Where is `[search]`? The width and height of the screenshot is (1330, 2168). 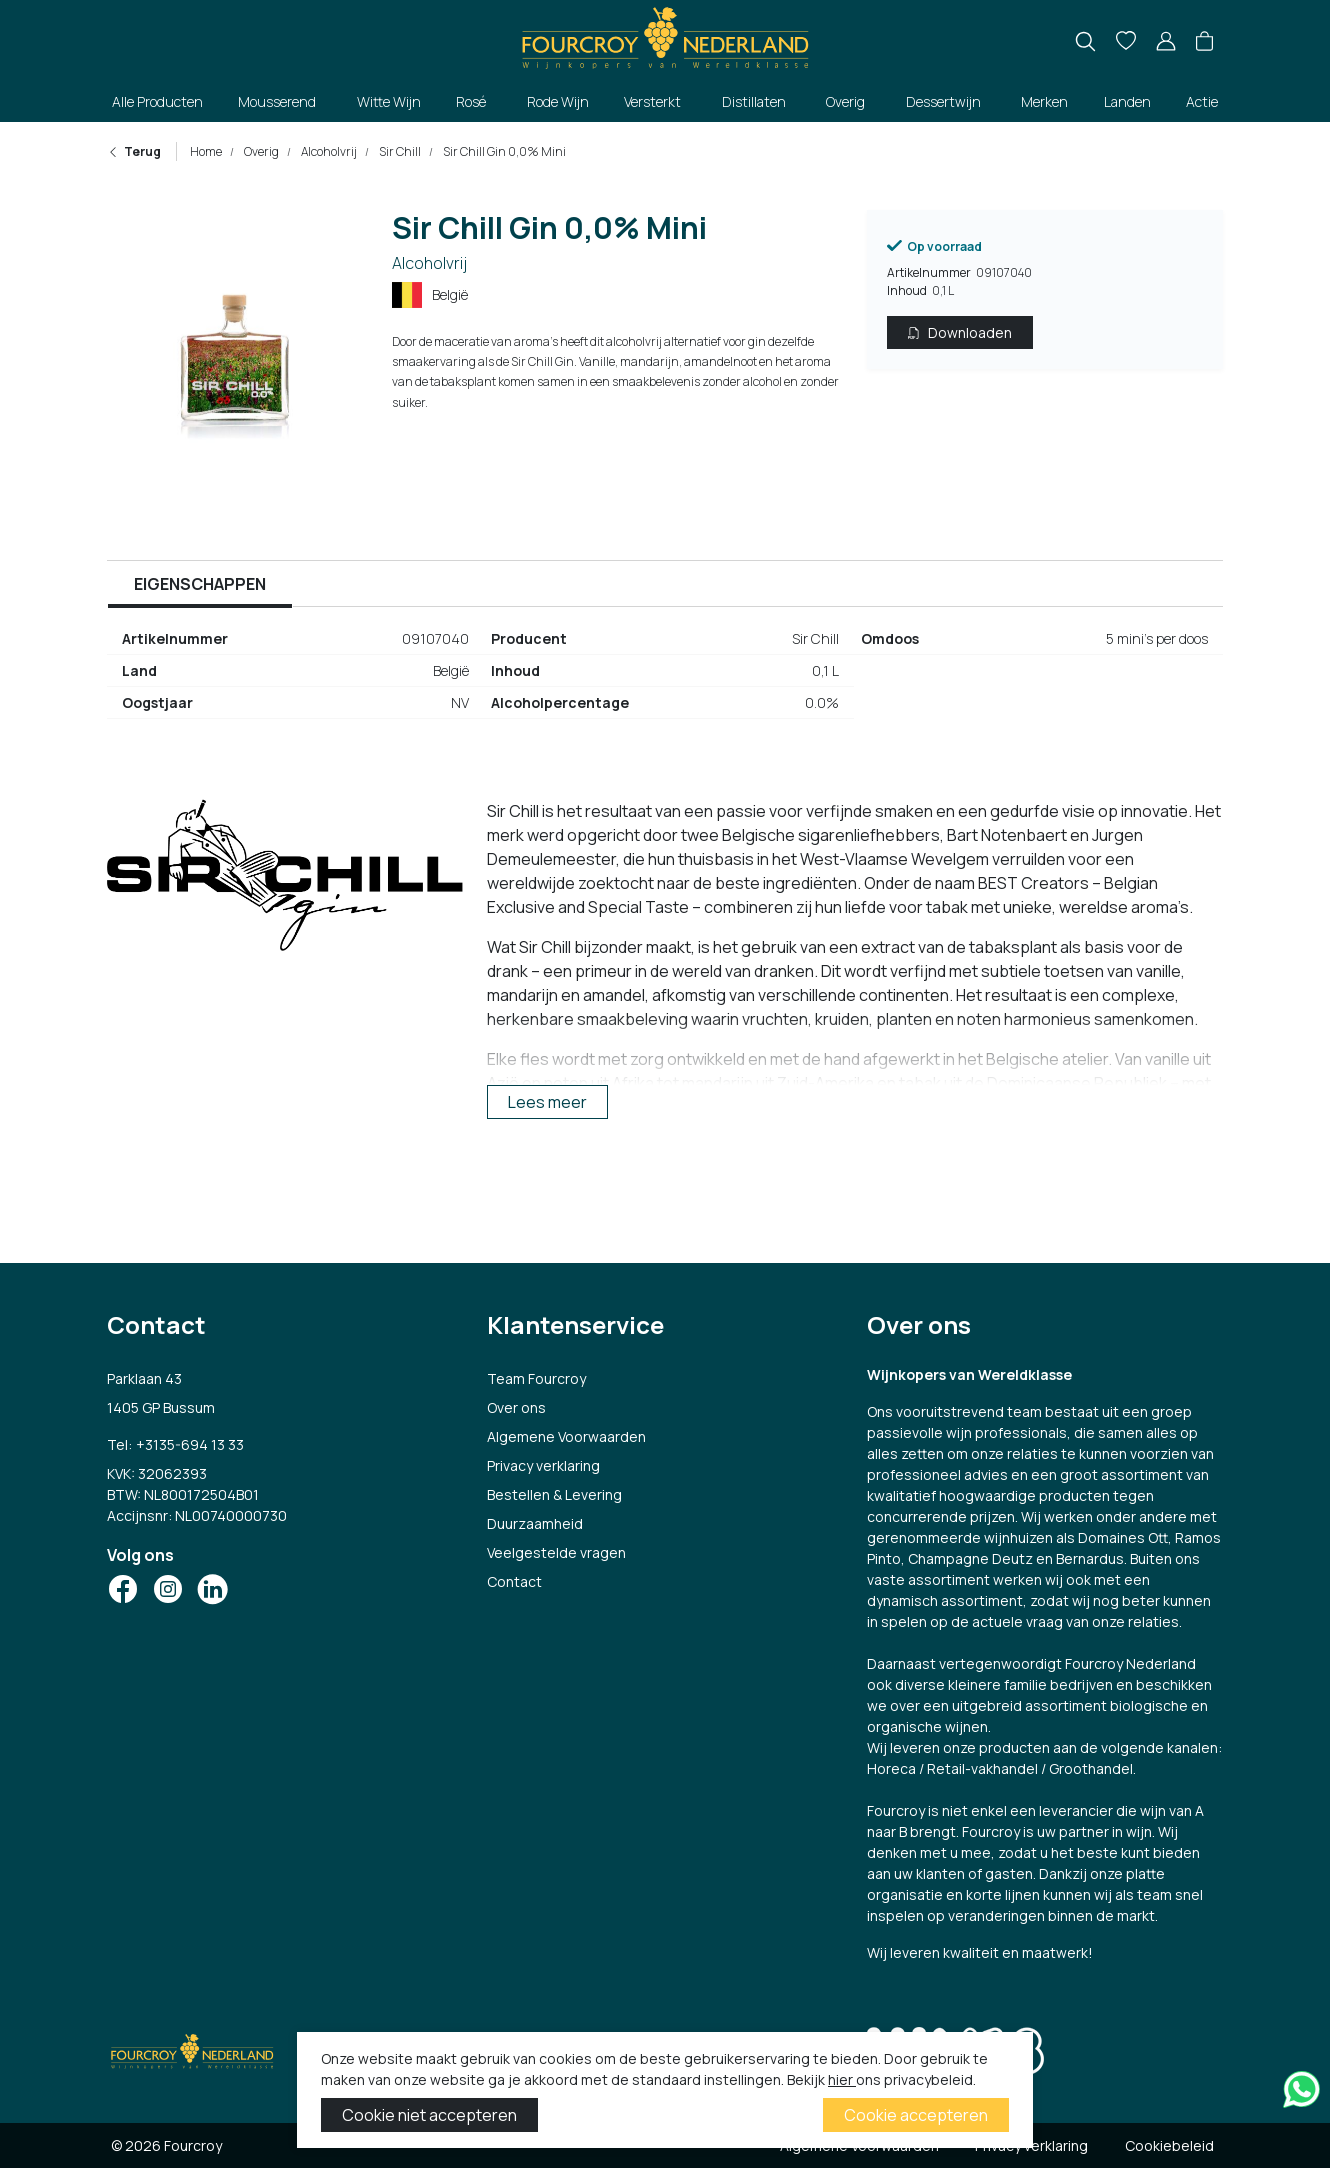
[search] is located at coordinates (1085, 41).